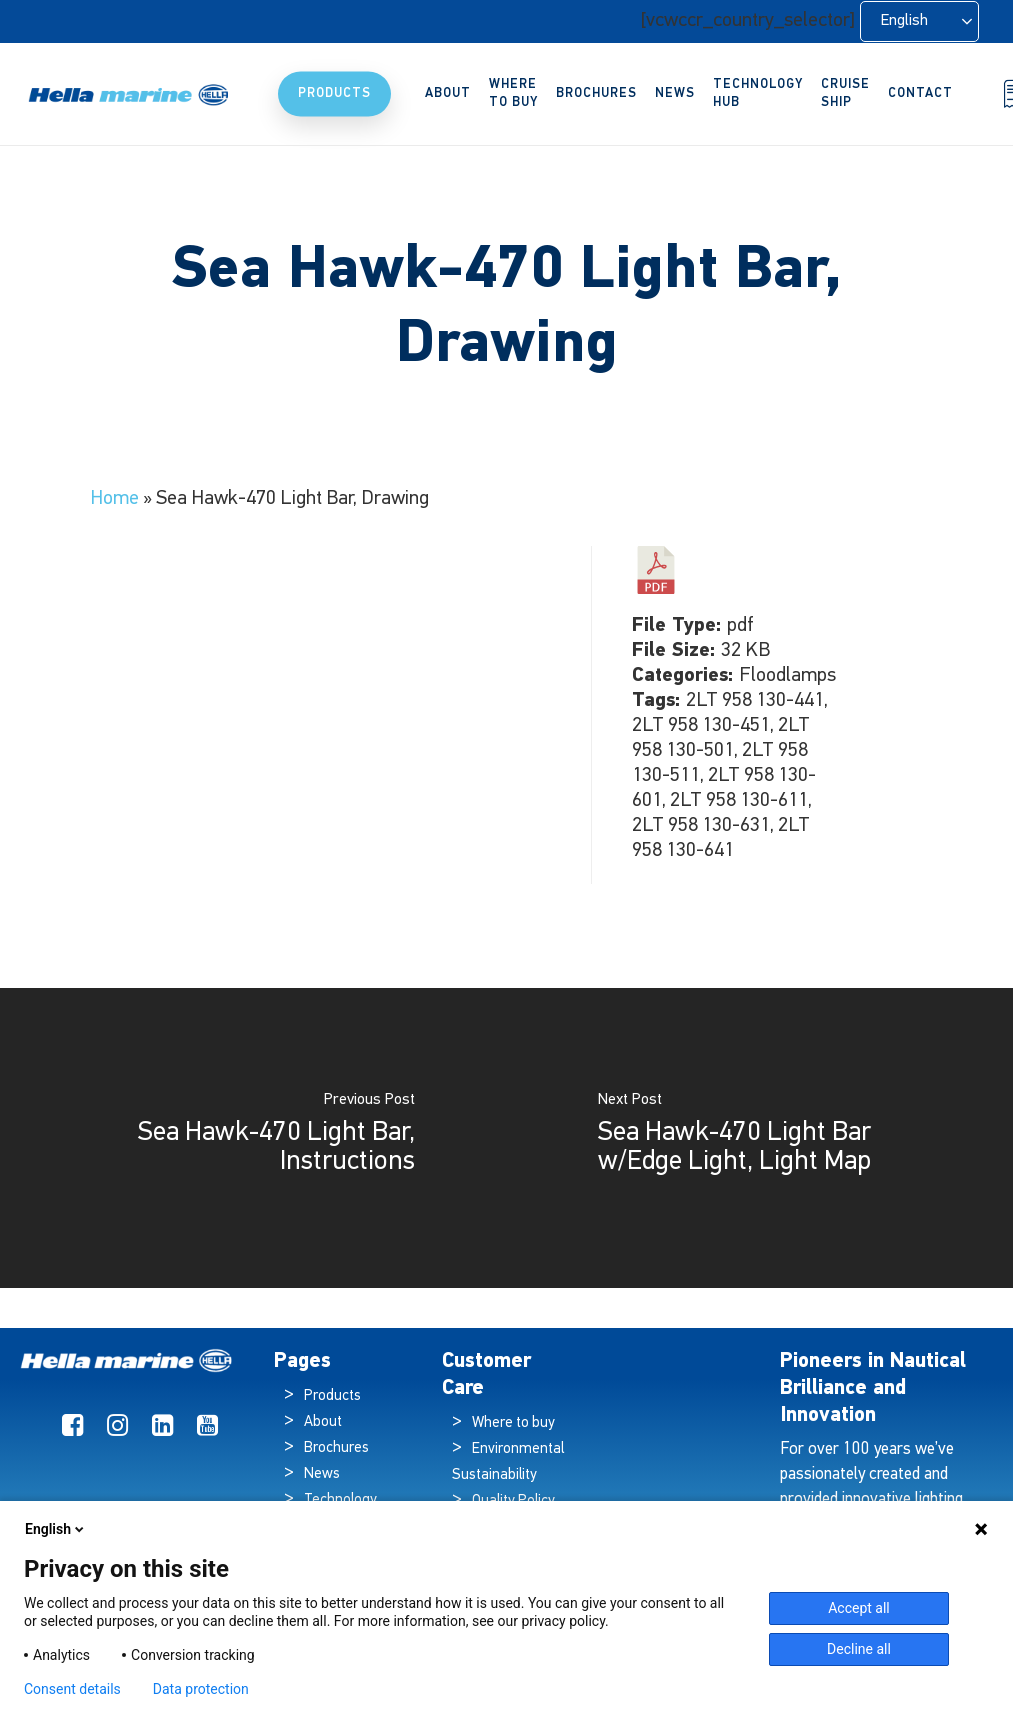 Image resolution: width=1013 pixels, height=1721 pixels. I want to click on Brochures, so click(336, 1448).